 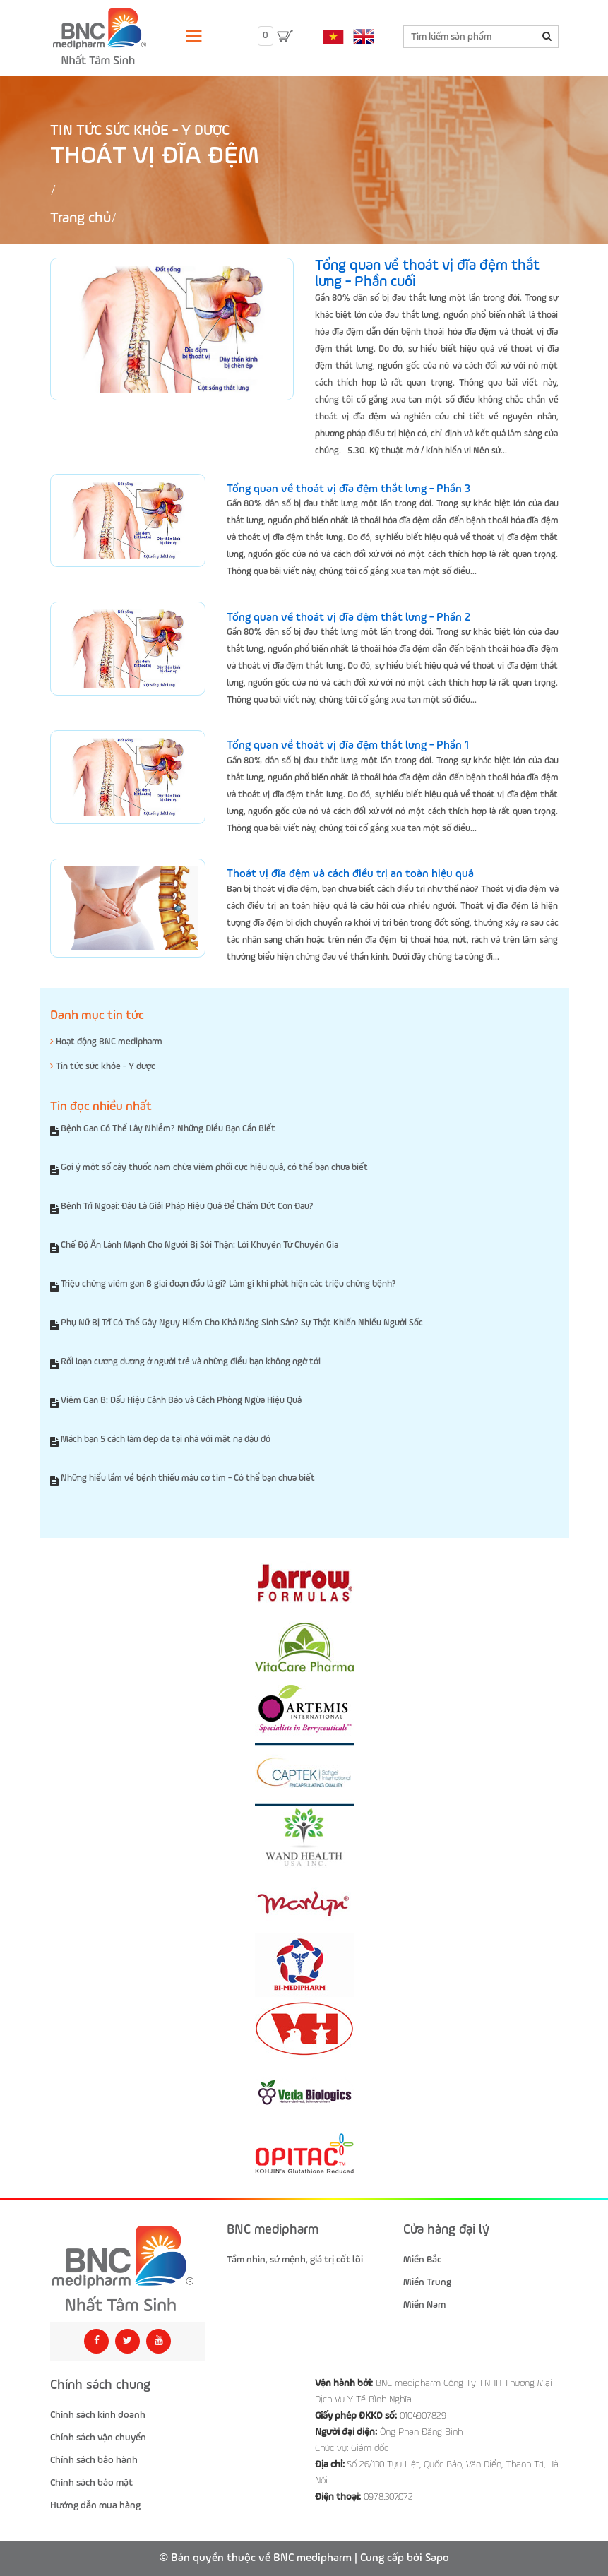 I want to click on Tin tức sức khỏe - Y dược, so click(x=140, y=131).